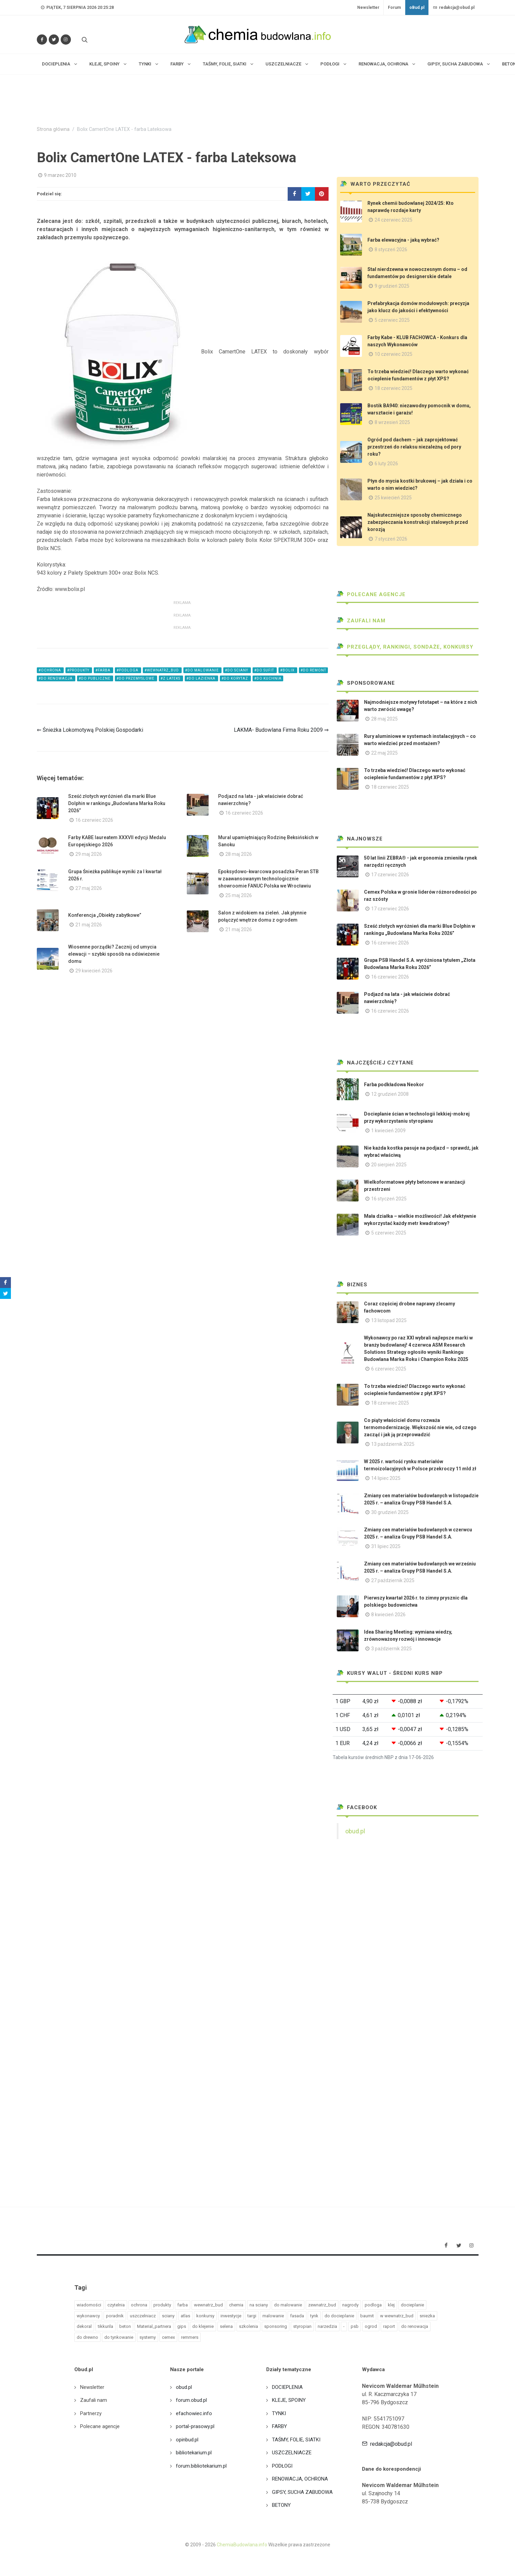  Describe the element at coordinates (191, 2400) in the screenshot. I see `forum.obud.pl` at that location.